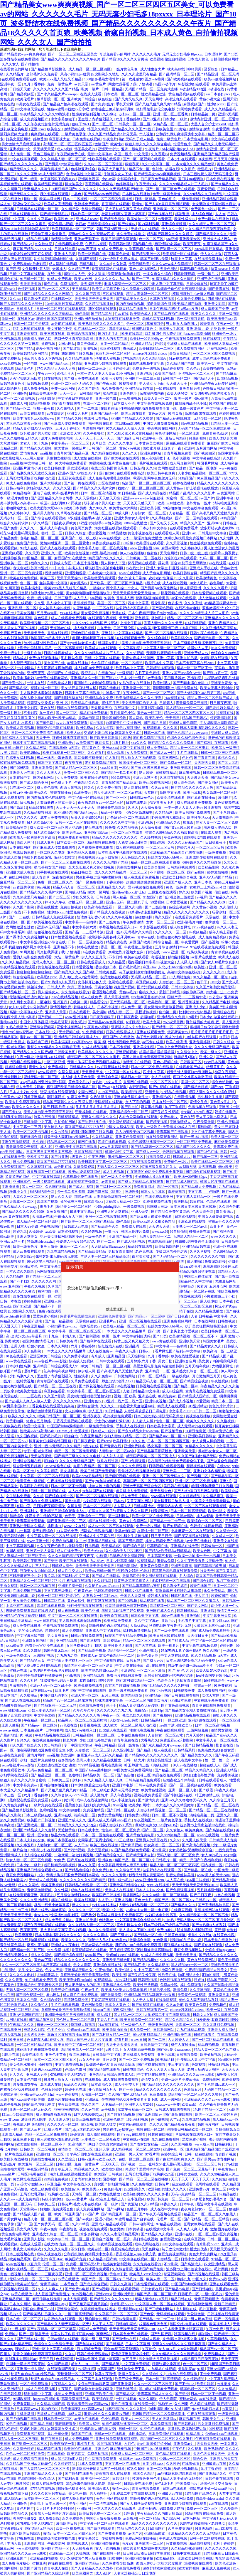 The width and height of the screenshot is (240, 2576). What do you see at coordinates (21, 164) in the screenshot?
I see `国产精品久久久久久久人热` at bounding box center [21, 164].